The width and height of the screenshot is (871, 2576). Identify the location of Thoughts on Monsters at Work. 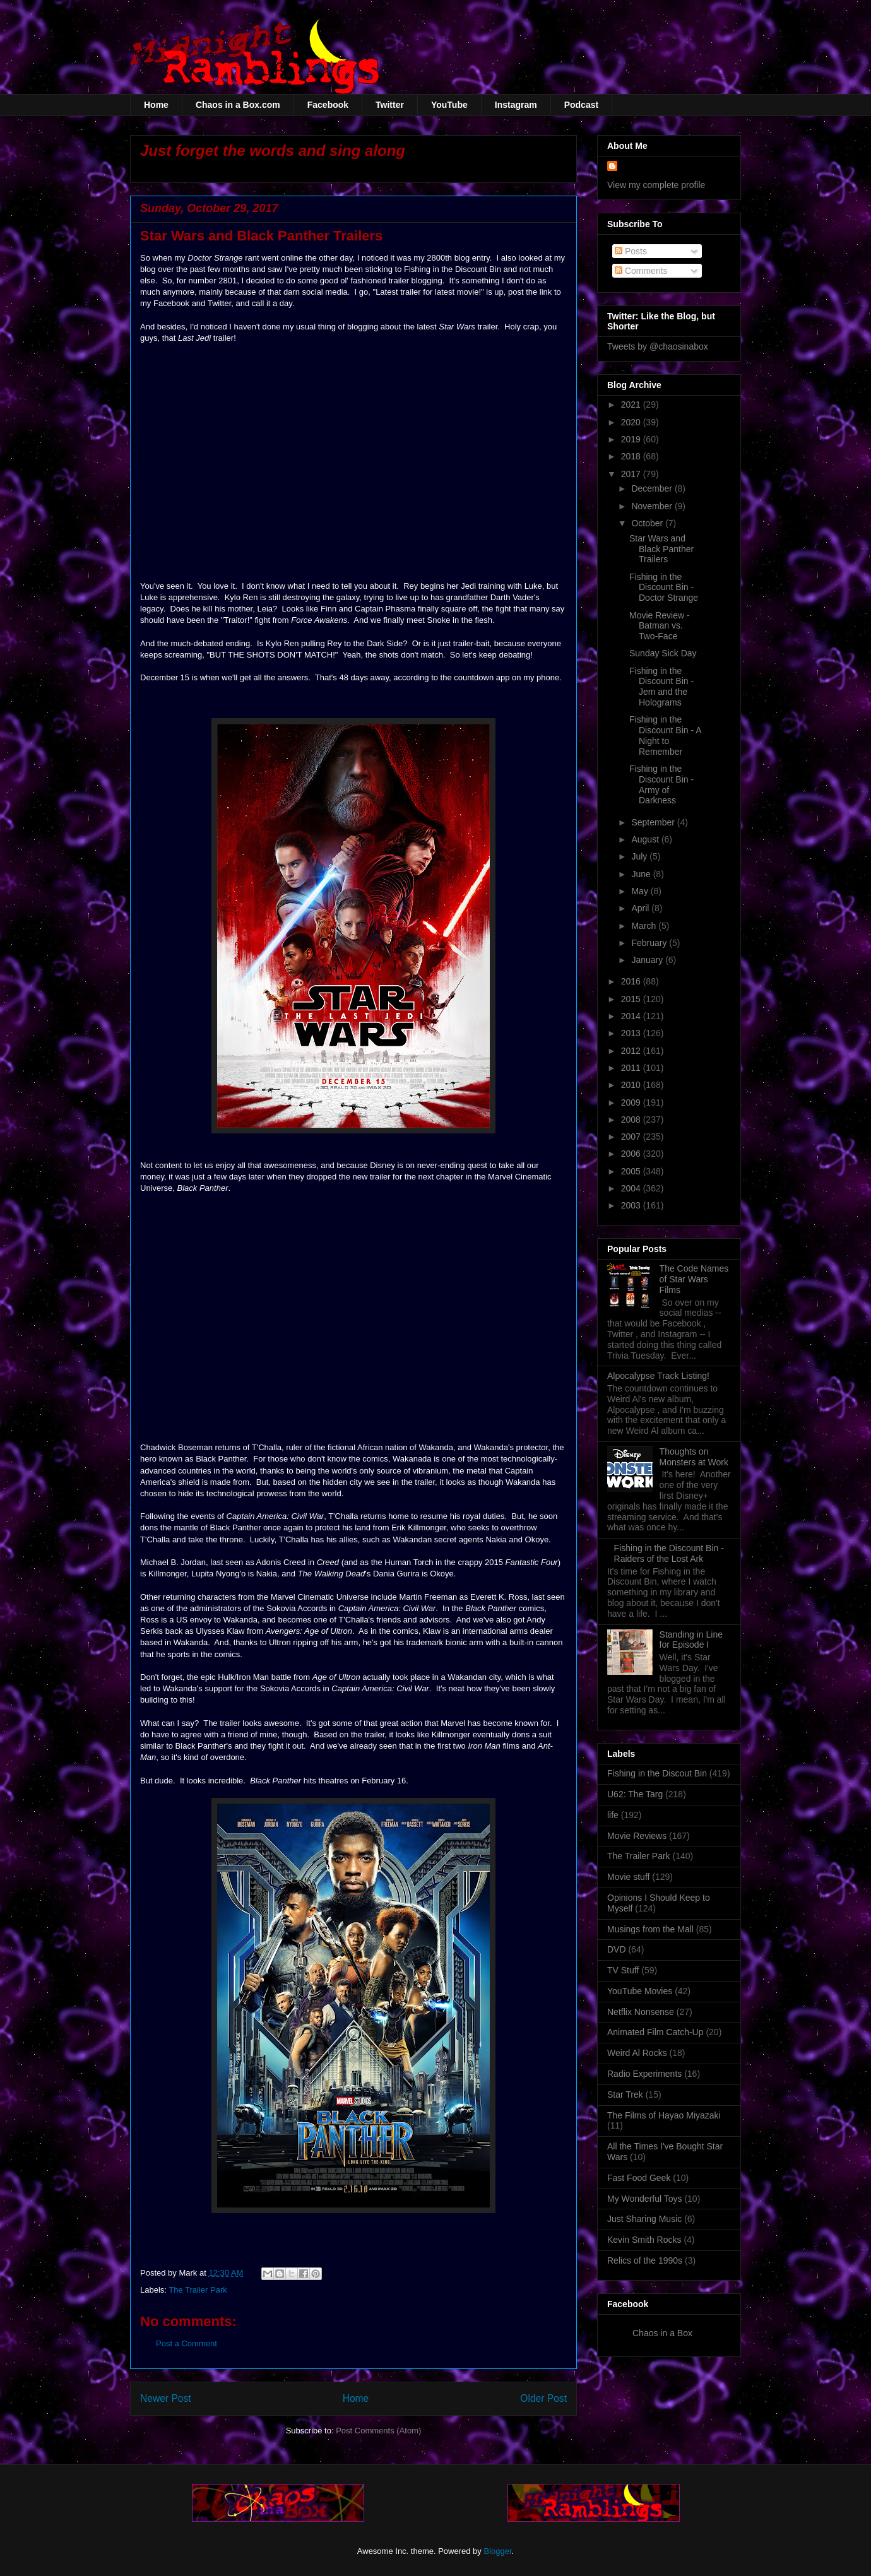
(694, 1456).